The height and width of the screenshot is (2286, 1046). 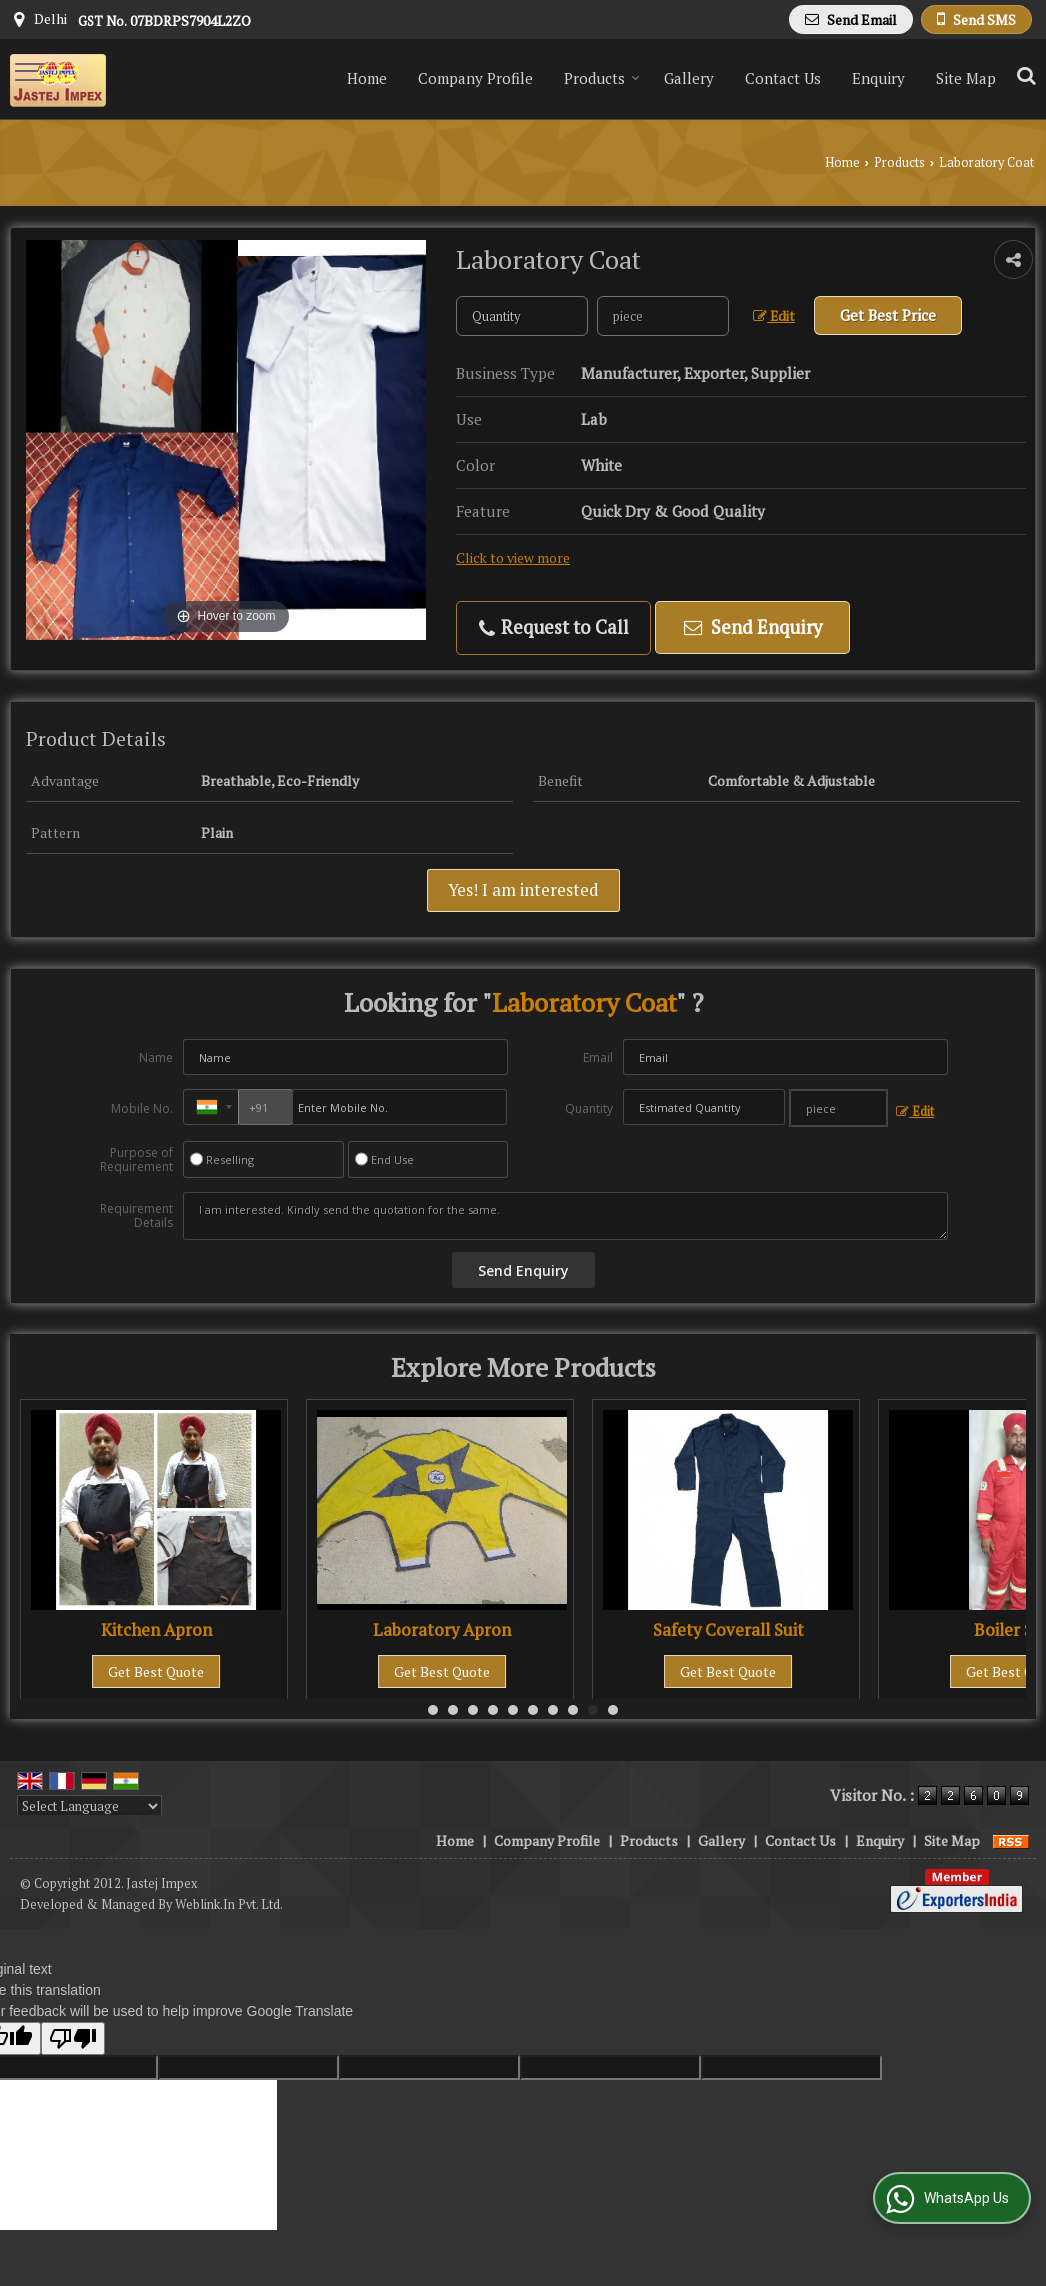 What do you see at coordinates (142, 1108) in the screenshot?
I see `Mobile No.` at bounding box center [142, 1108].